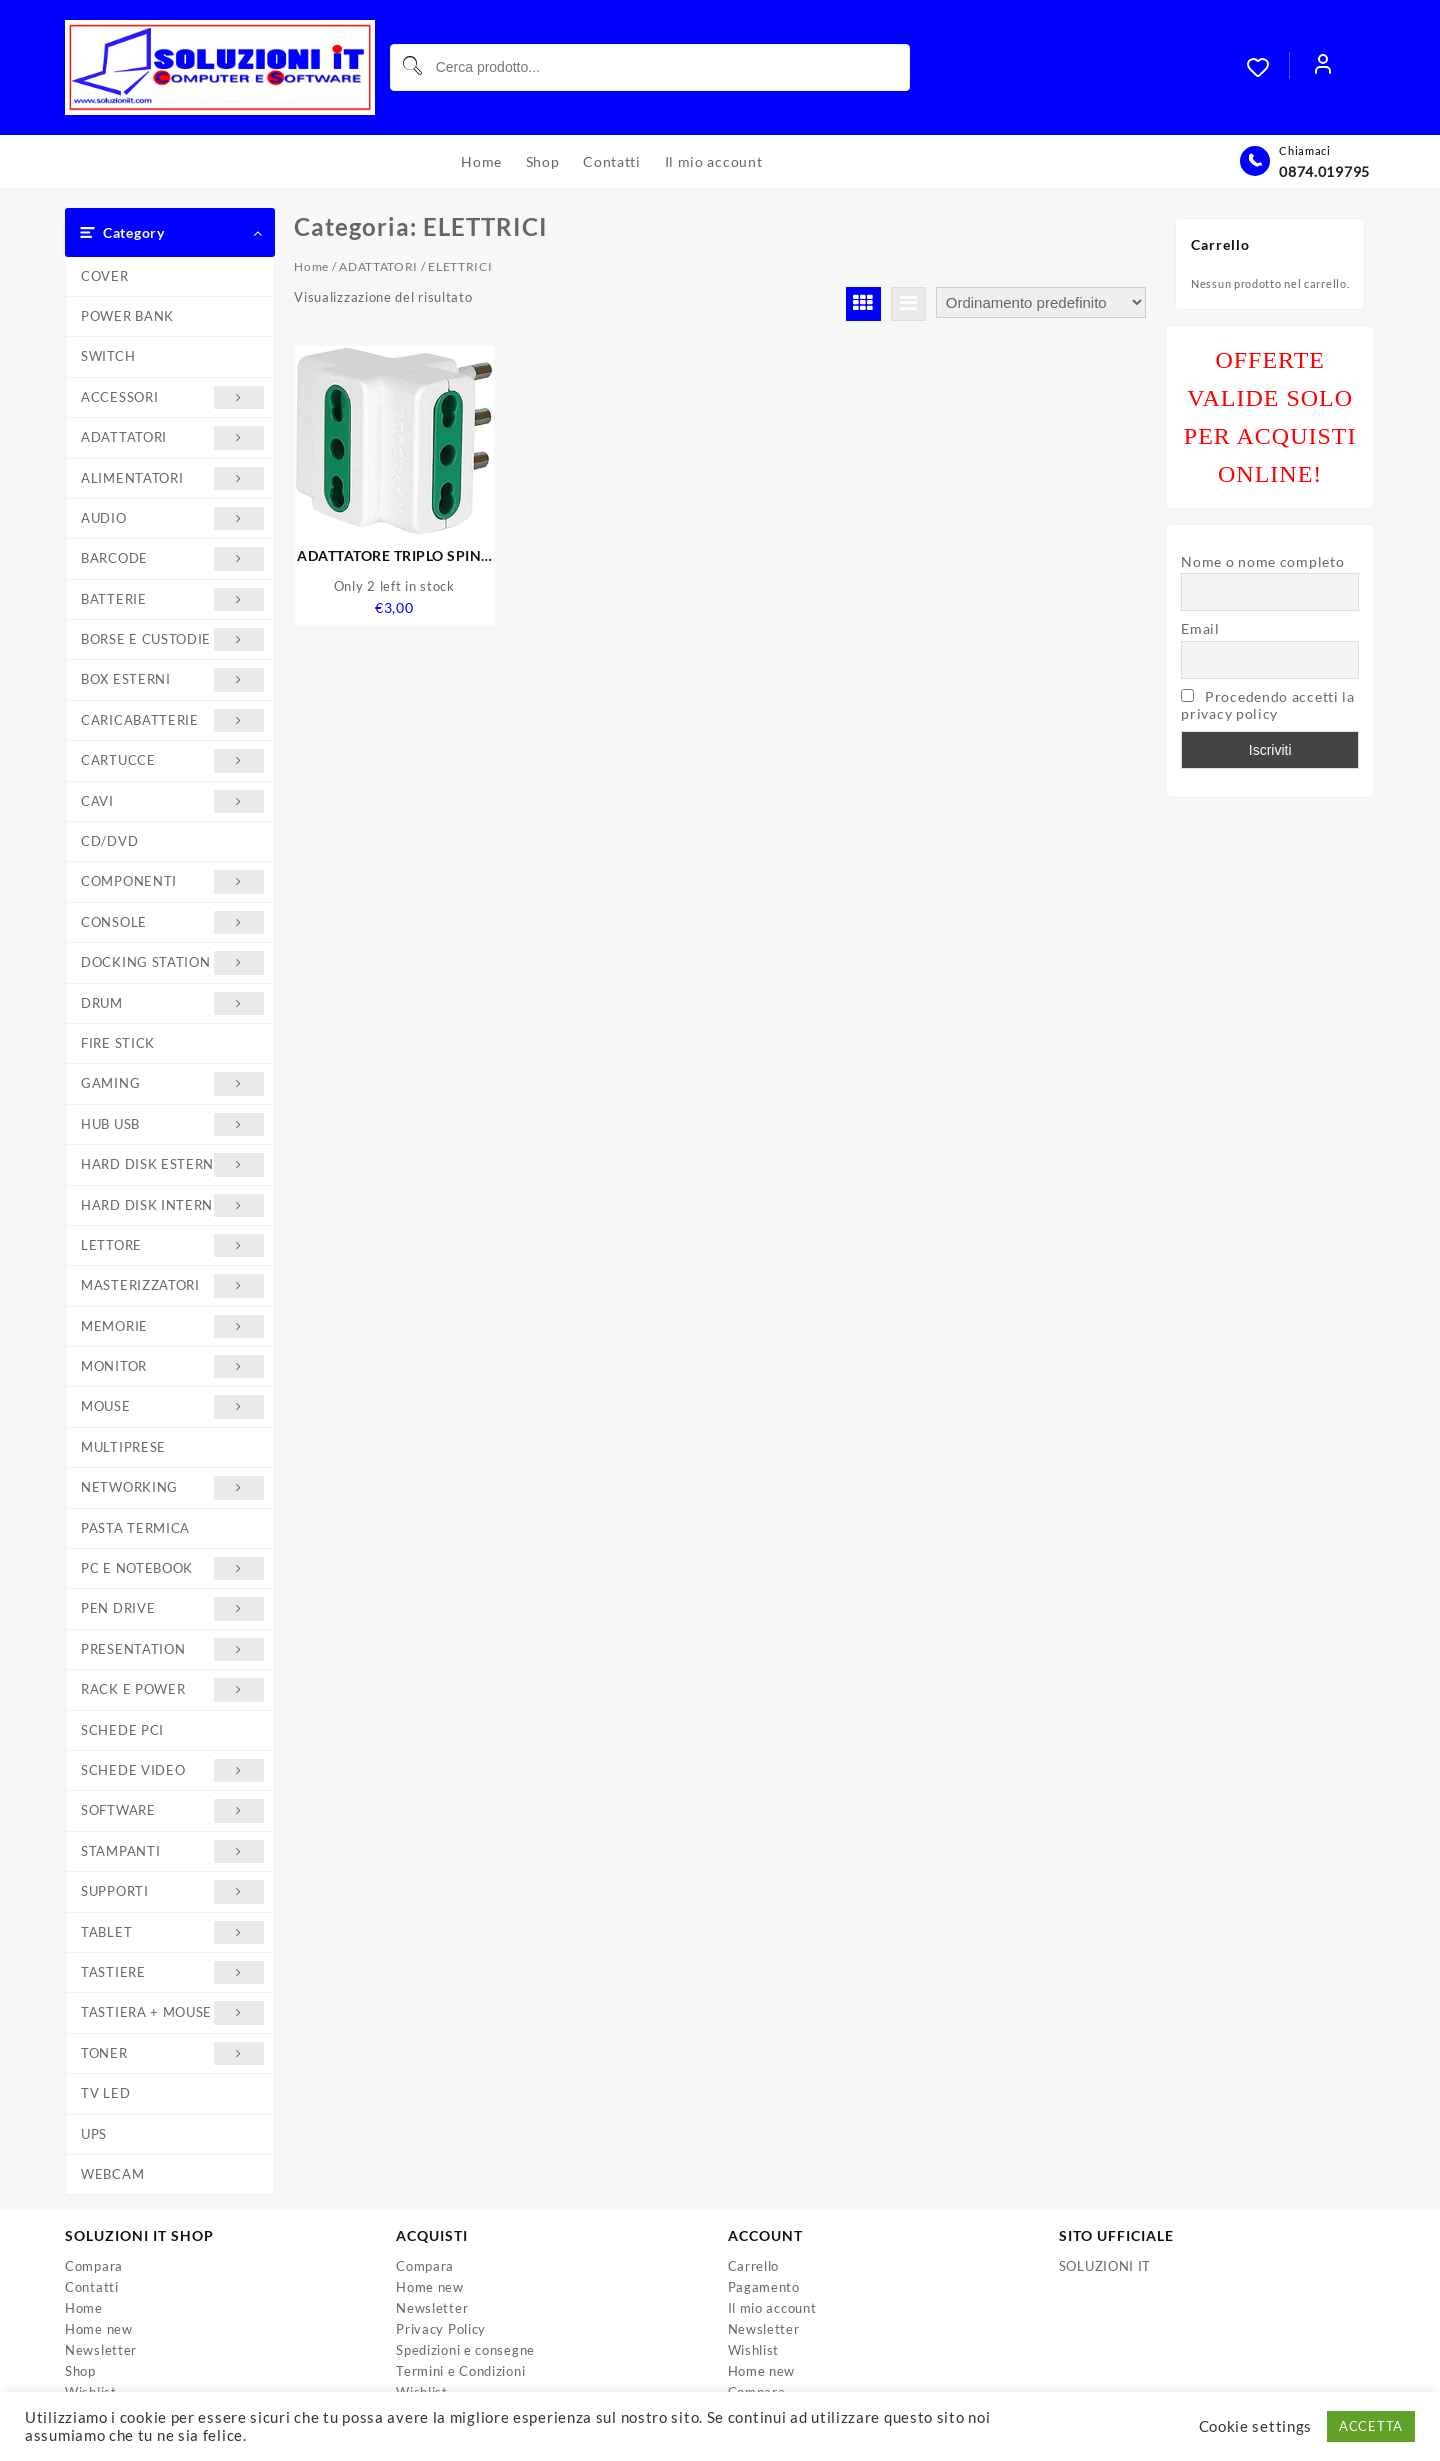 This screenshot has width=1440, height=2461. Describe the element at coordinates (172, 1770) in the screenshot. I see `SCHEDE VIDEO` at that location.